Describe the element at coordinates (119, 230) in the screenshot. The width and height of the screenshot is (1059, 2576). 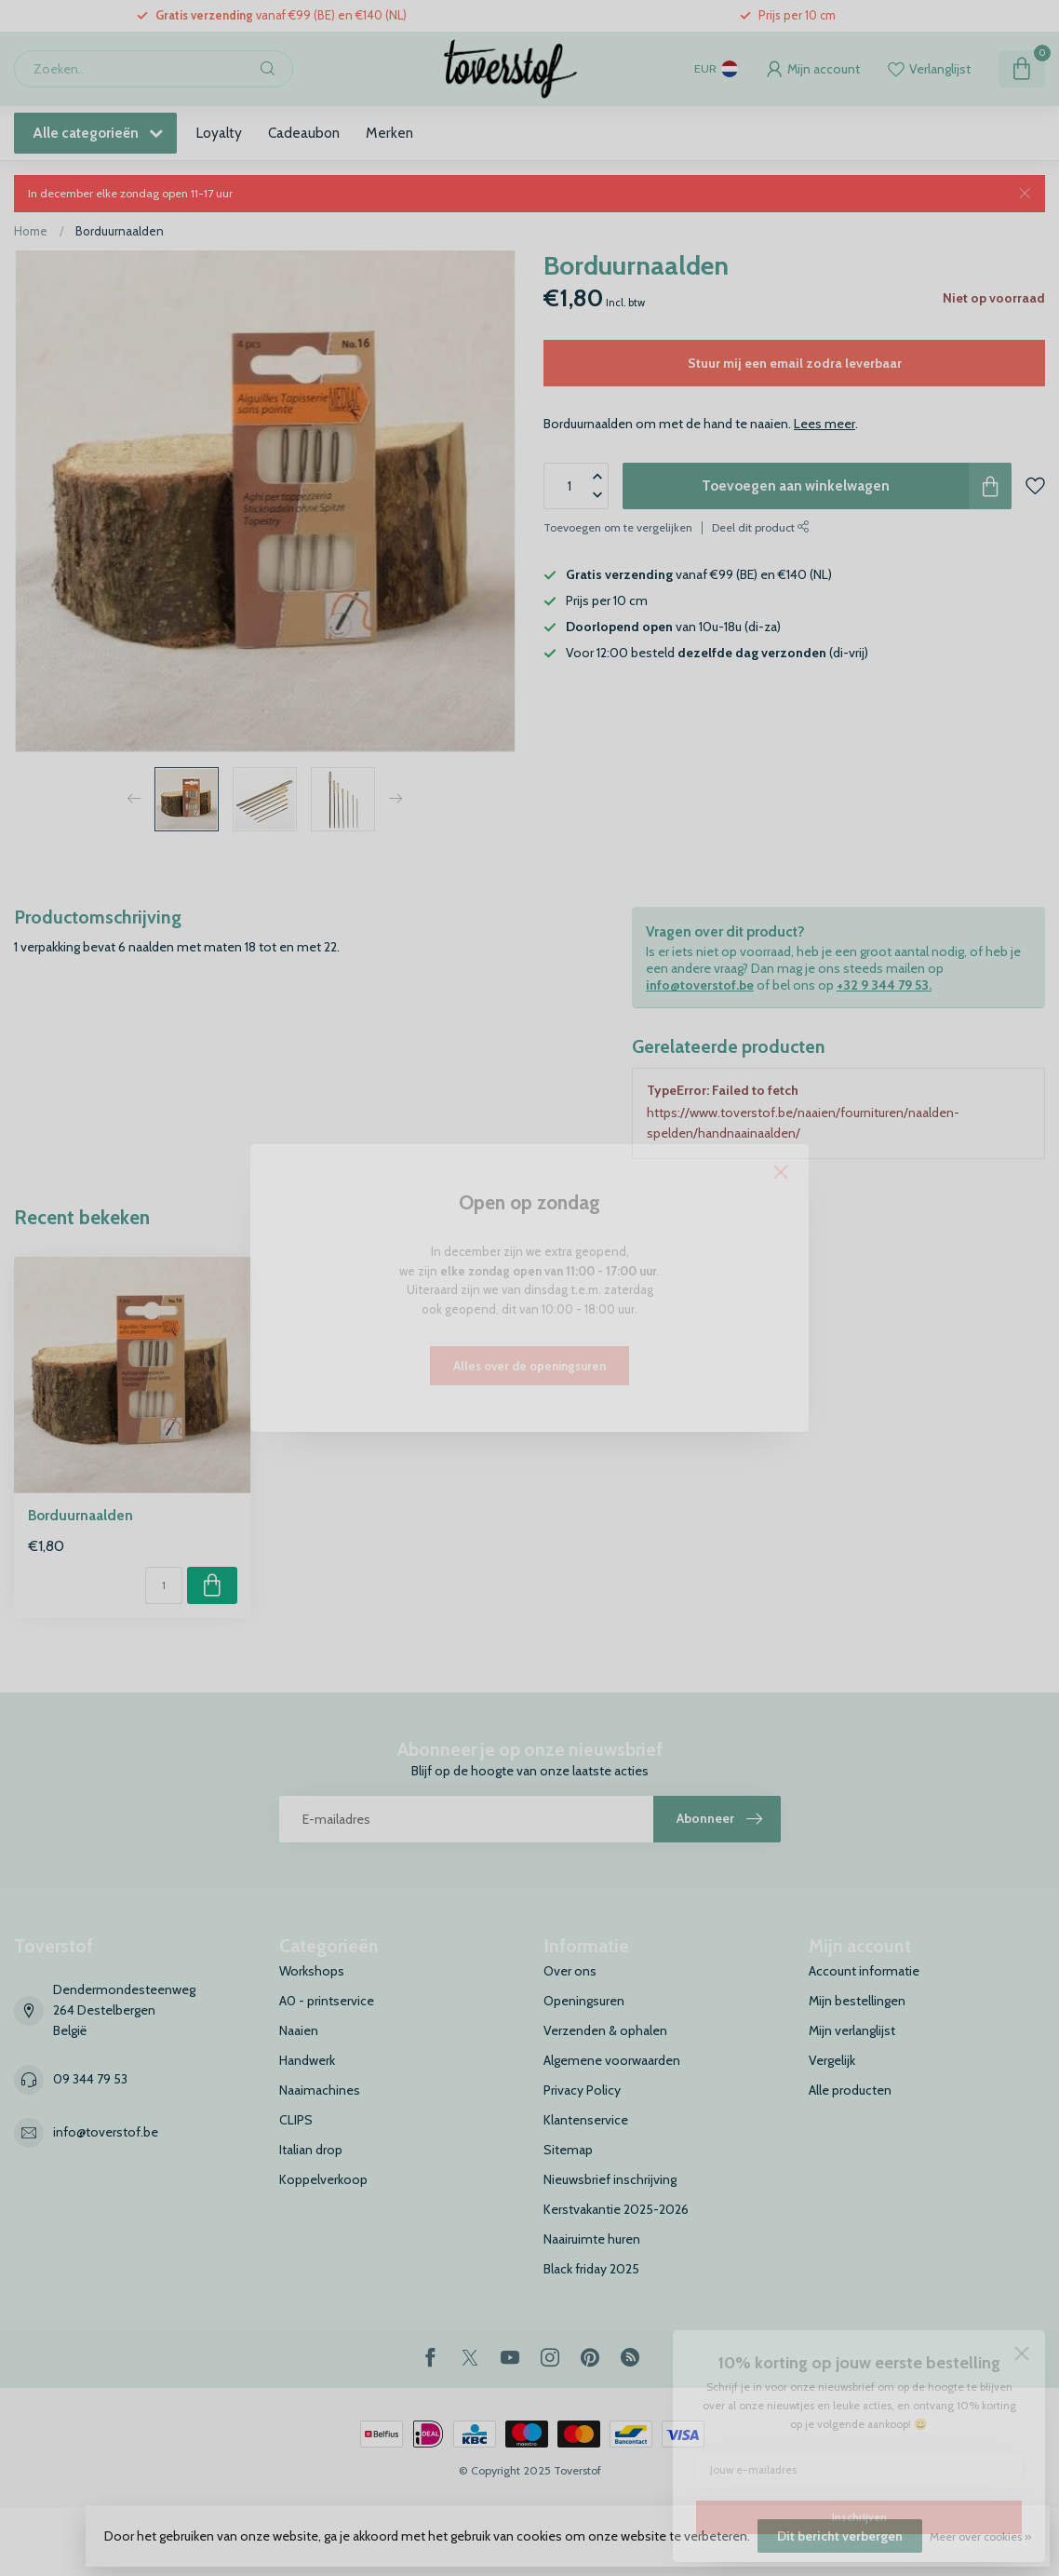
I see `Borduurnaalden` at that location.